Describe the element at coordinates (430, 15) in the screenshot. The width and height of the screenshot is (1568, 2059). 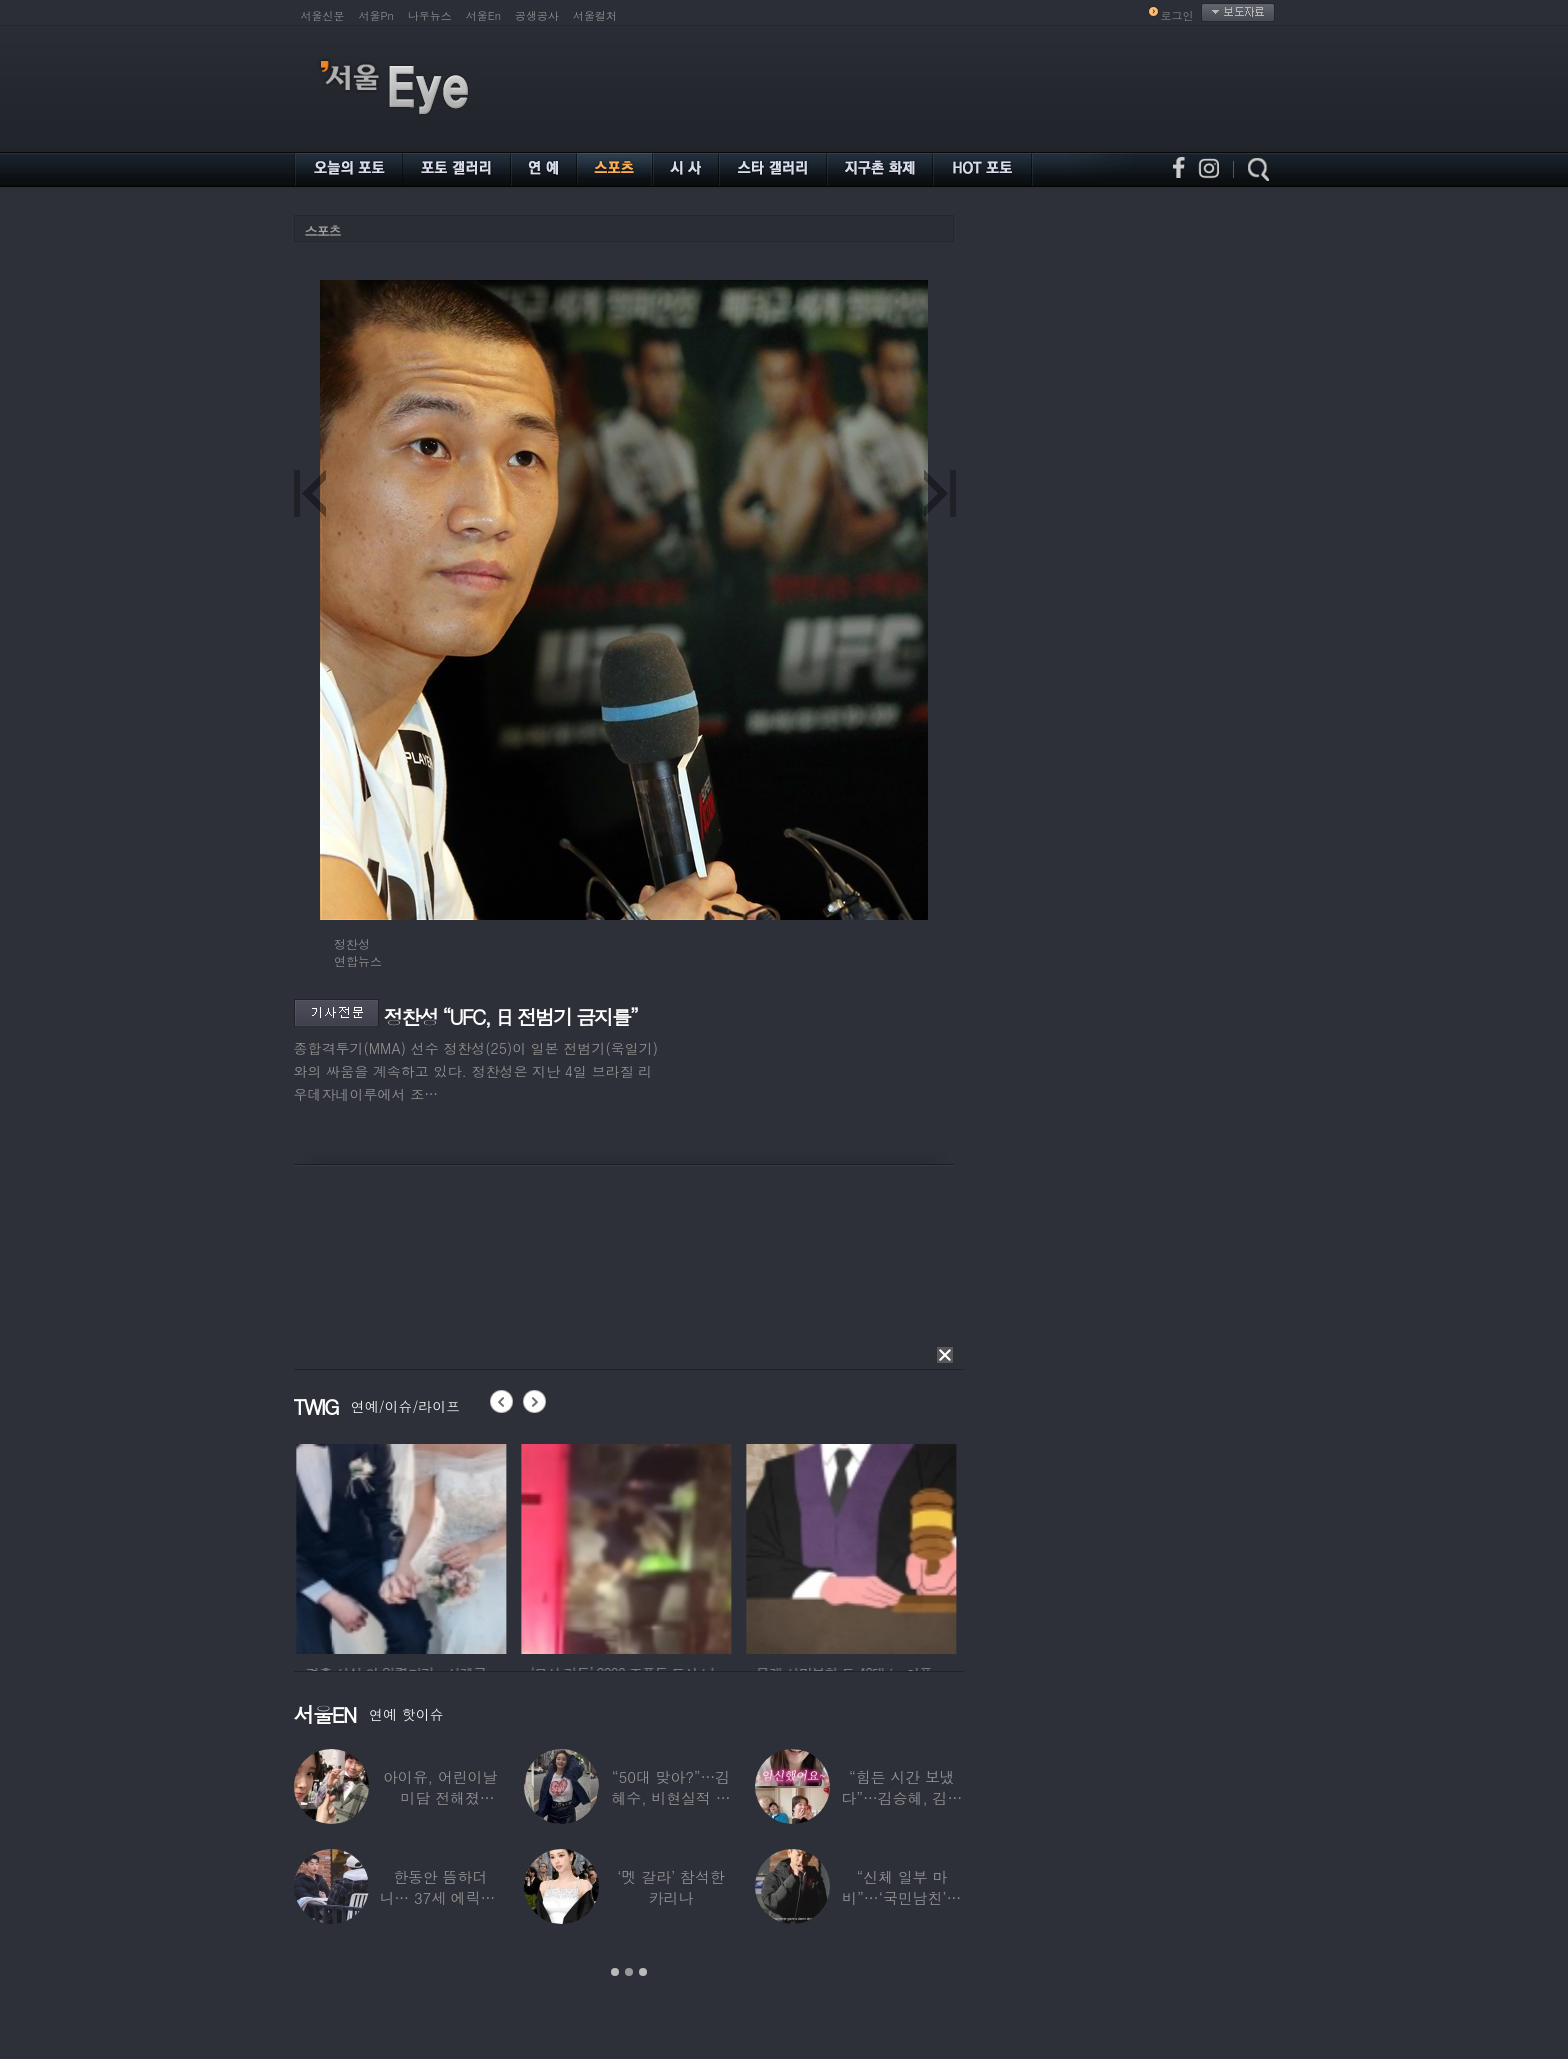
I see `나우뉴스` at that location.